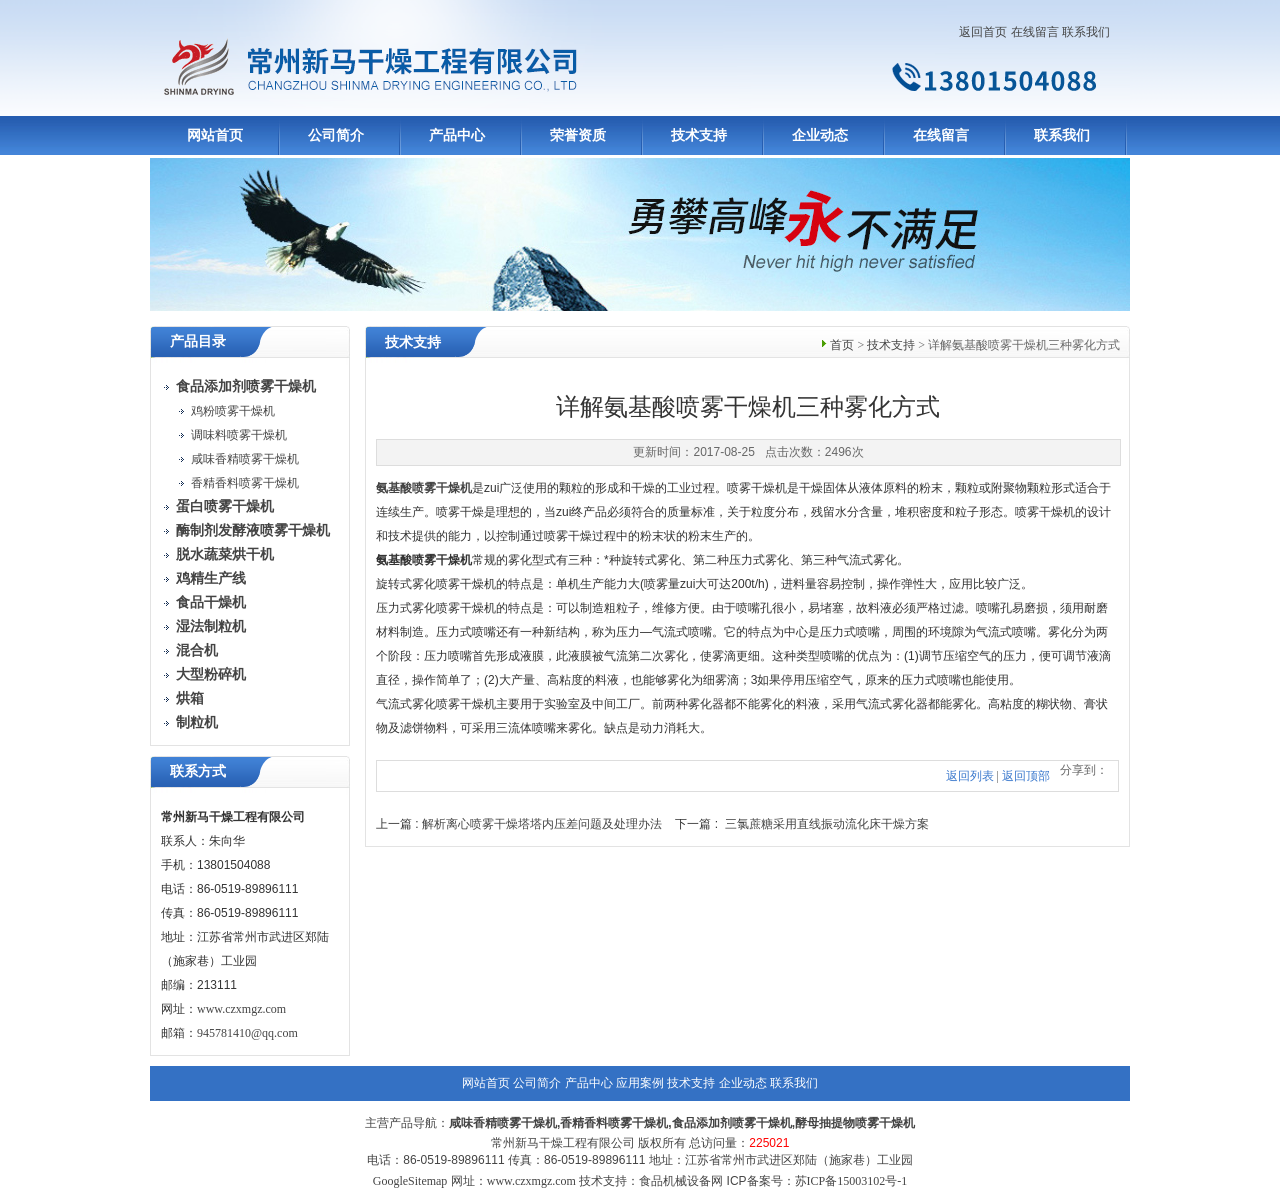  I want to click on 应用案例, so click(640, 1083).